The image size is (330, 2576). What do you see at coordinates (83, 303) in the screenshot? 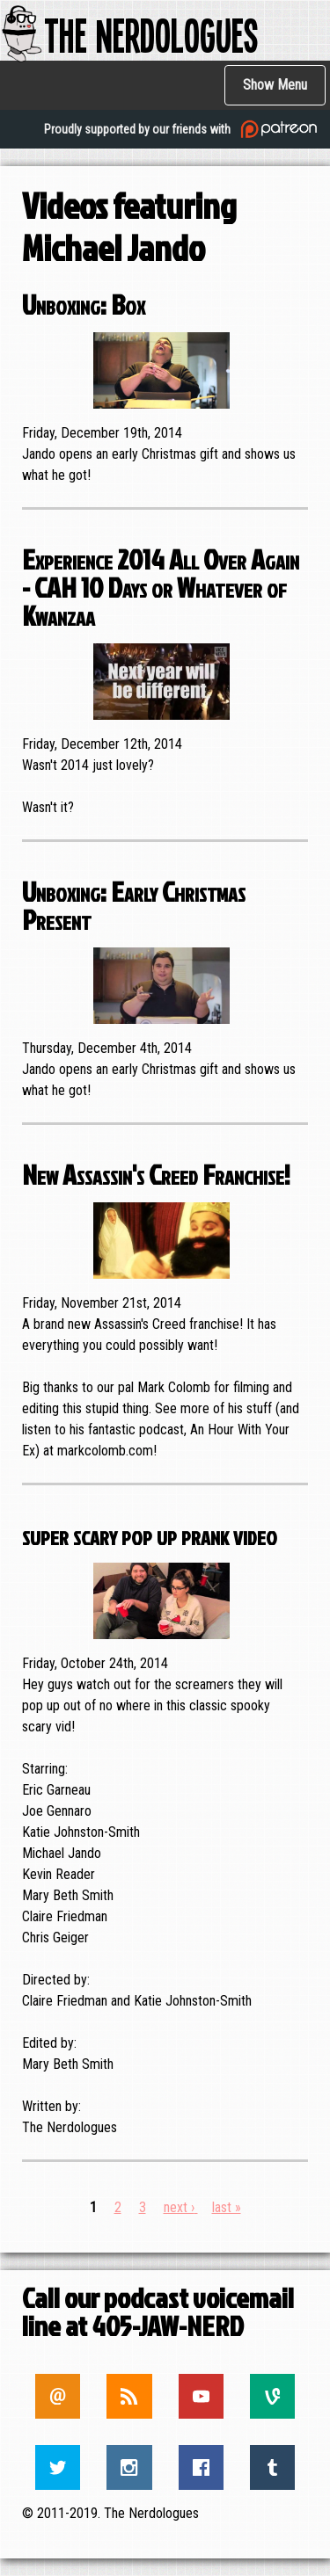
I see `Unboxing: Box` at bounding box center [83, 303].